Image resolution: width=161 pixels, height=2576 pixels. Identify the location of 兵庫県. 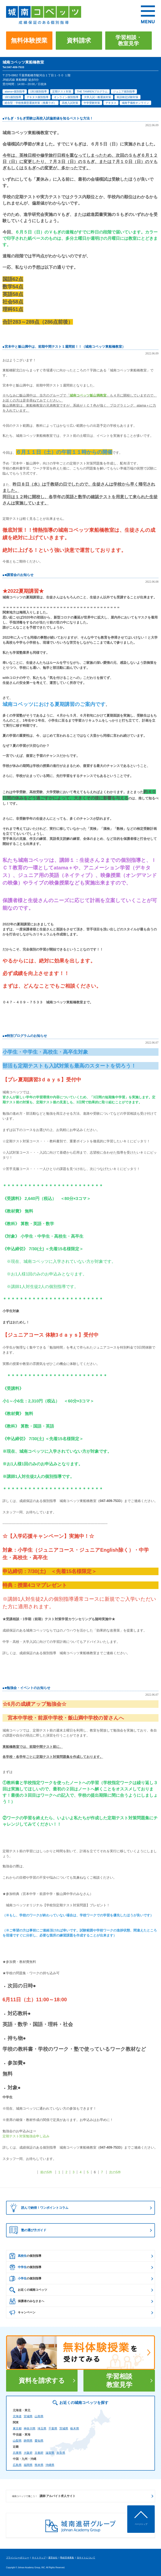
(17, 2452).